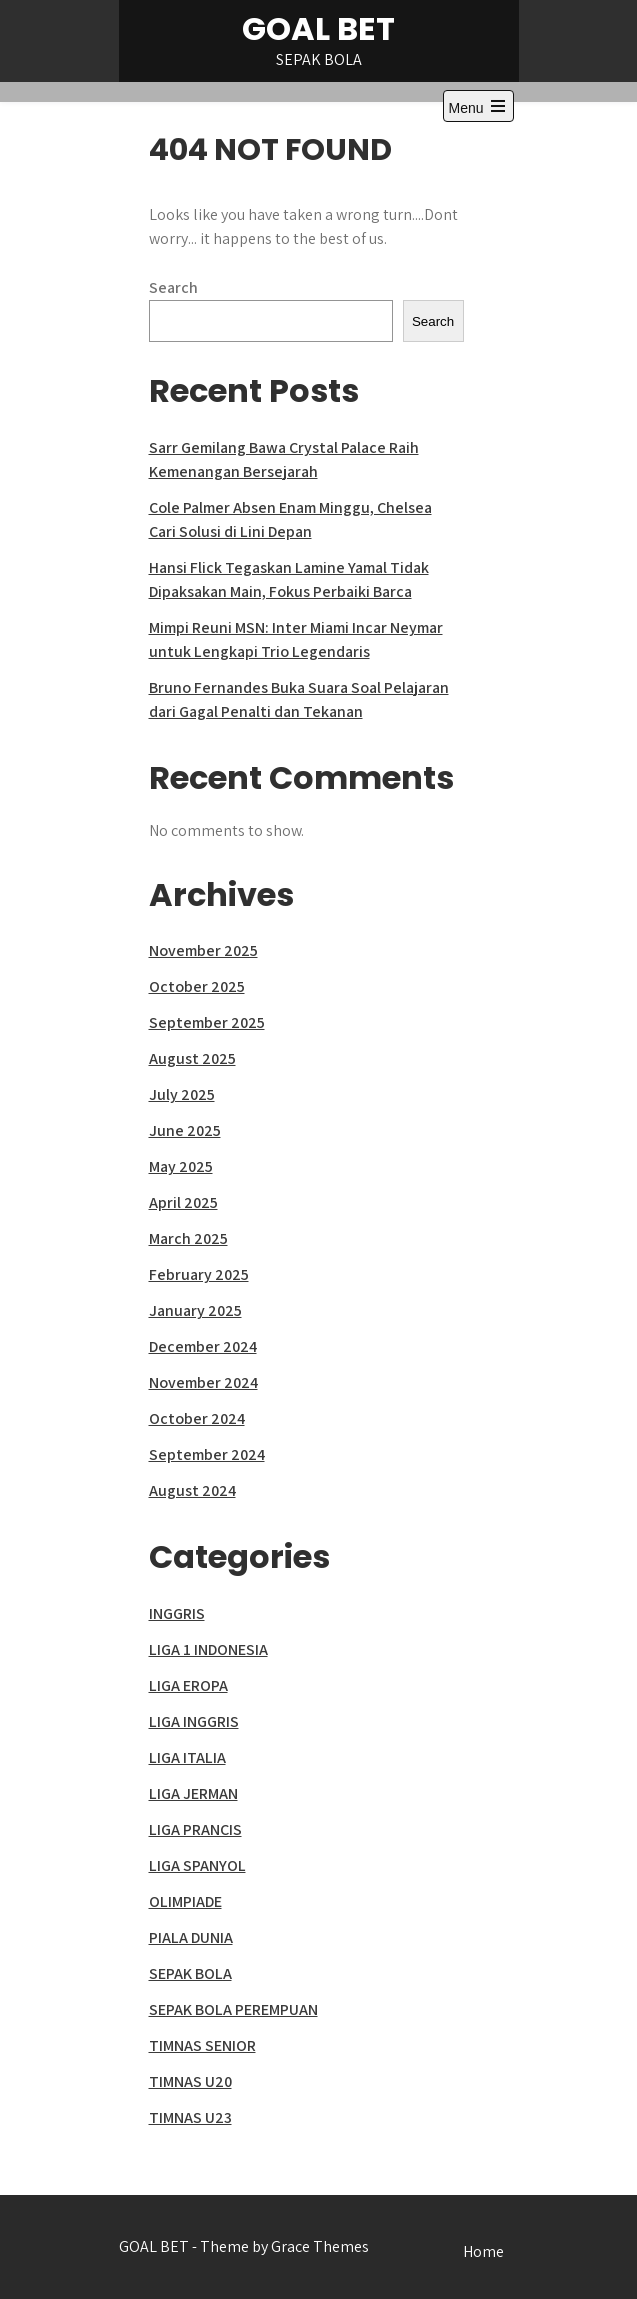  Describe the element at coordinates (483, 2251) in the screenshot. I see `Home` at that location.